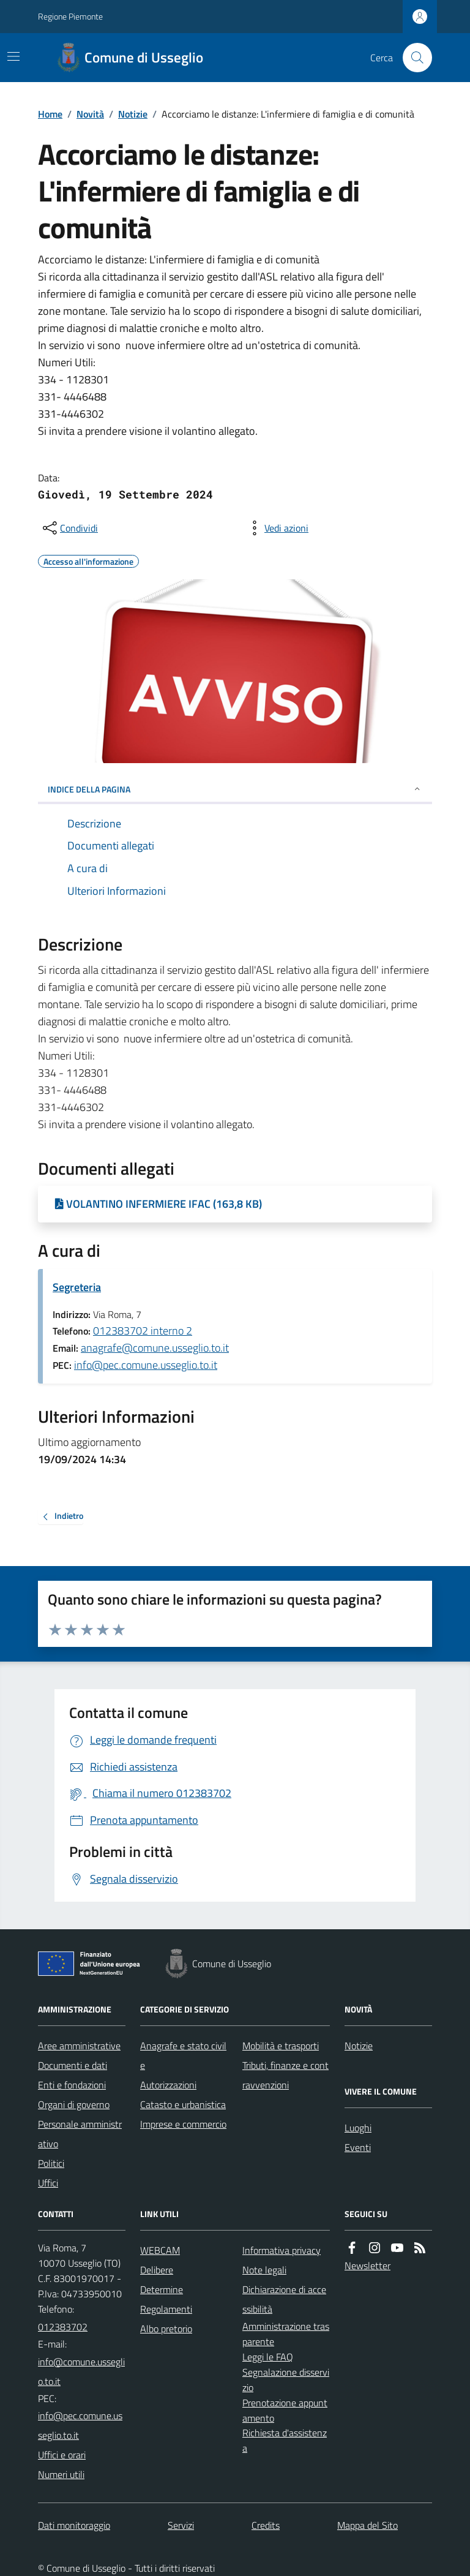 The height and width of the screenshot is (2576, 470). Describe the element at coordinates (358, 2127) in the screenshot. I see `Luoghi` at that location.